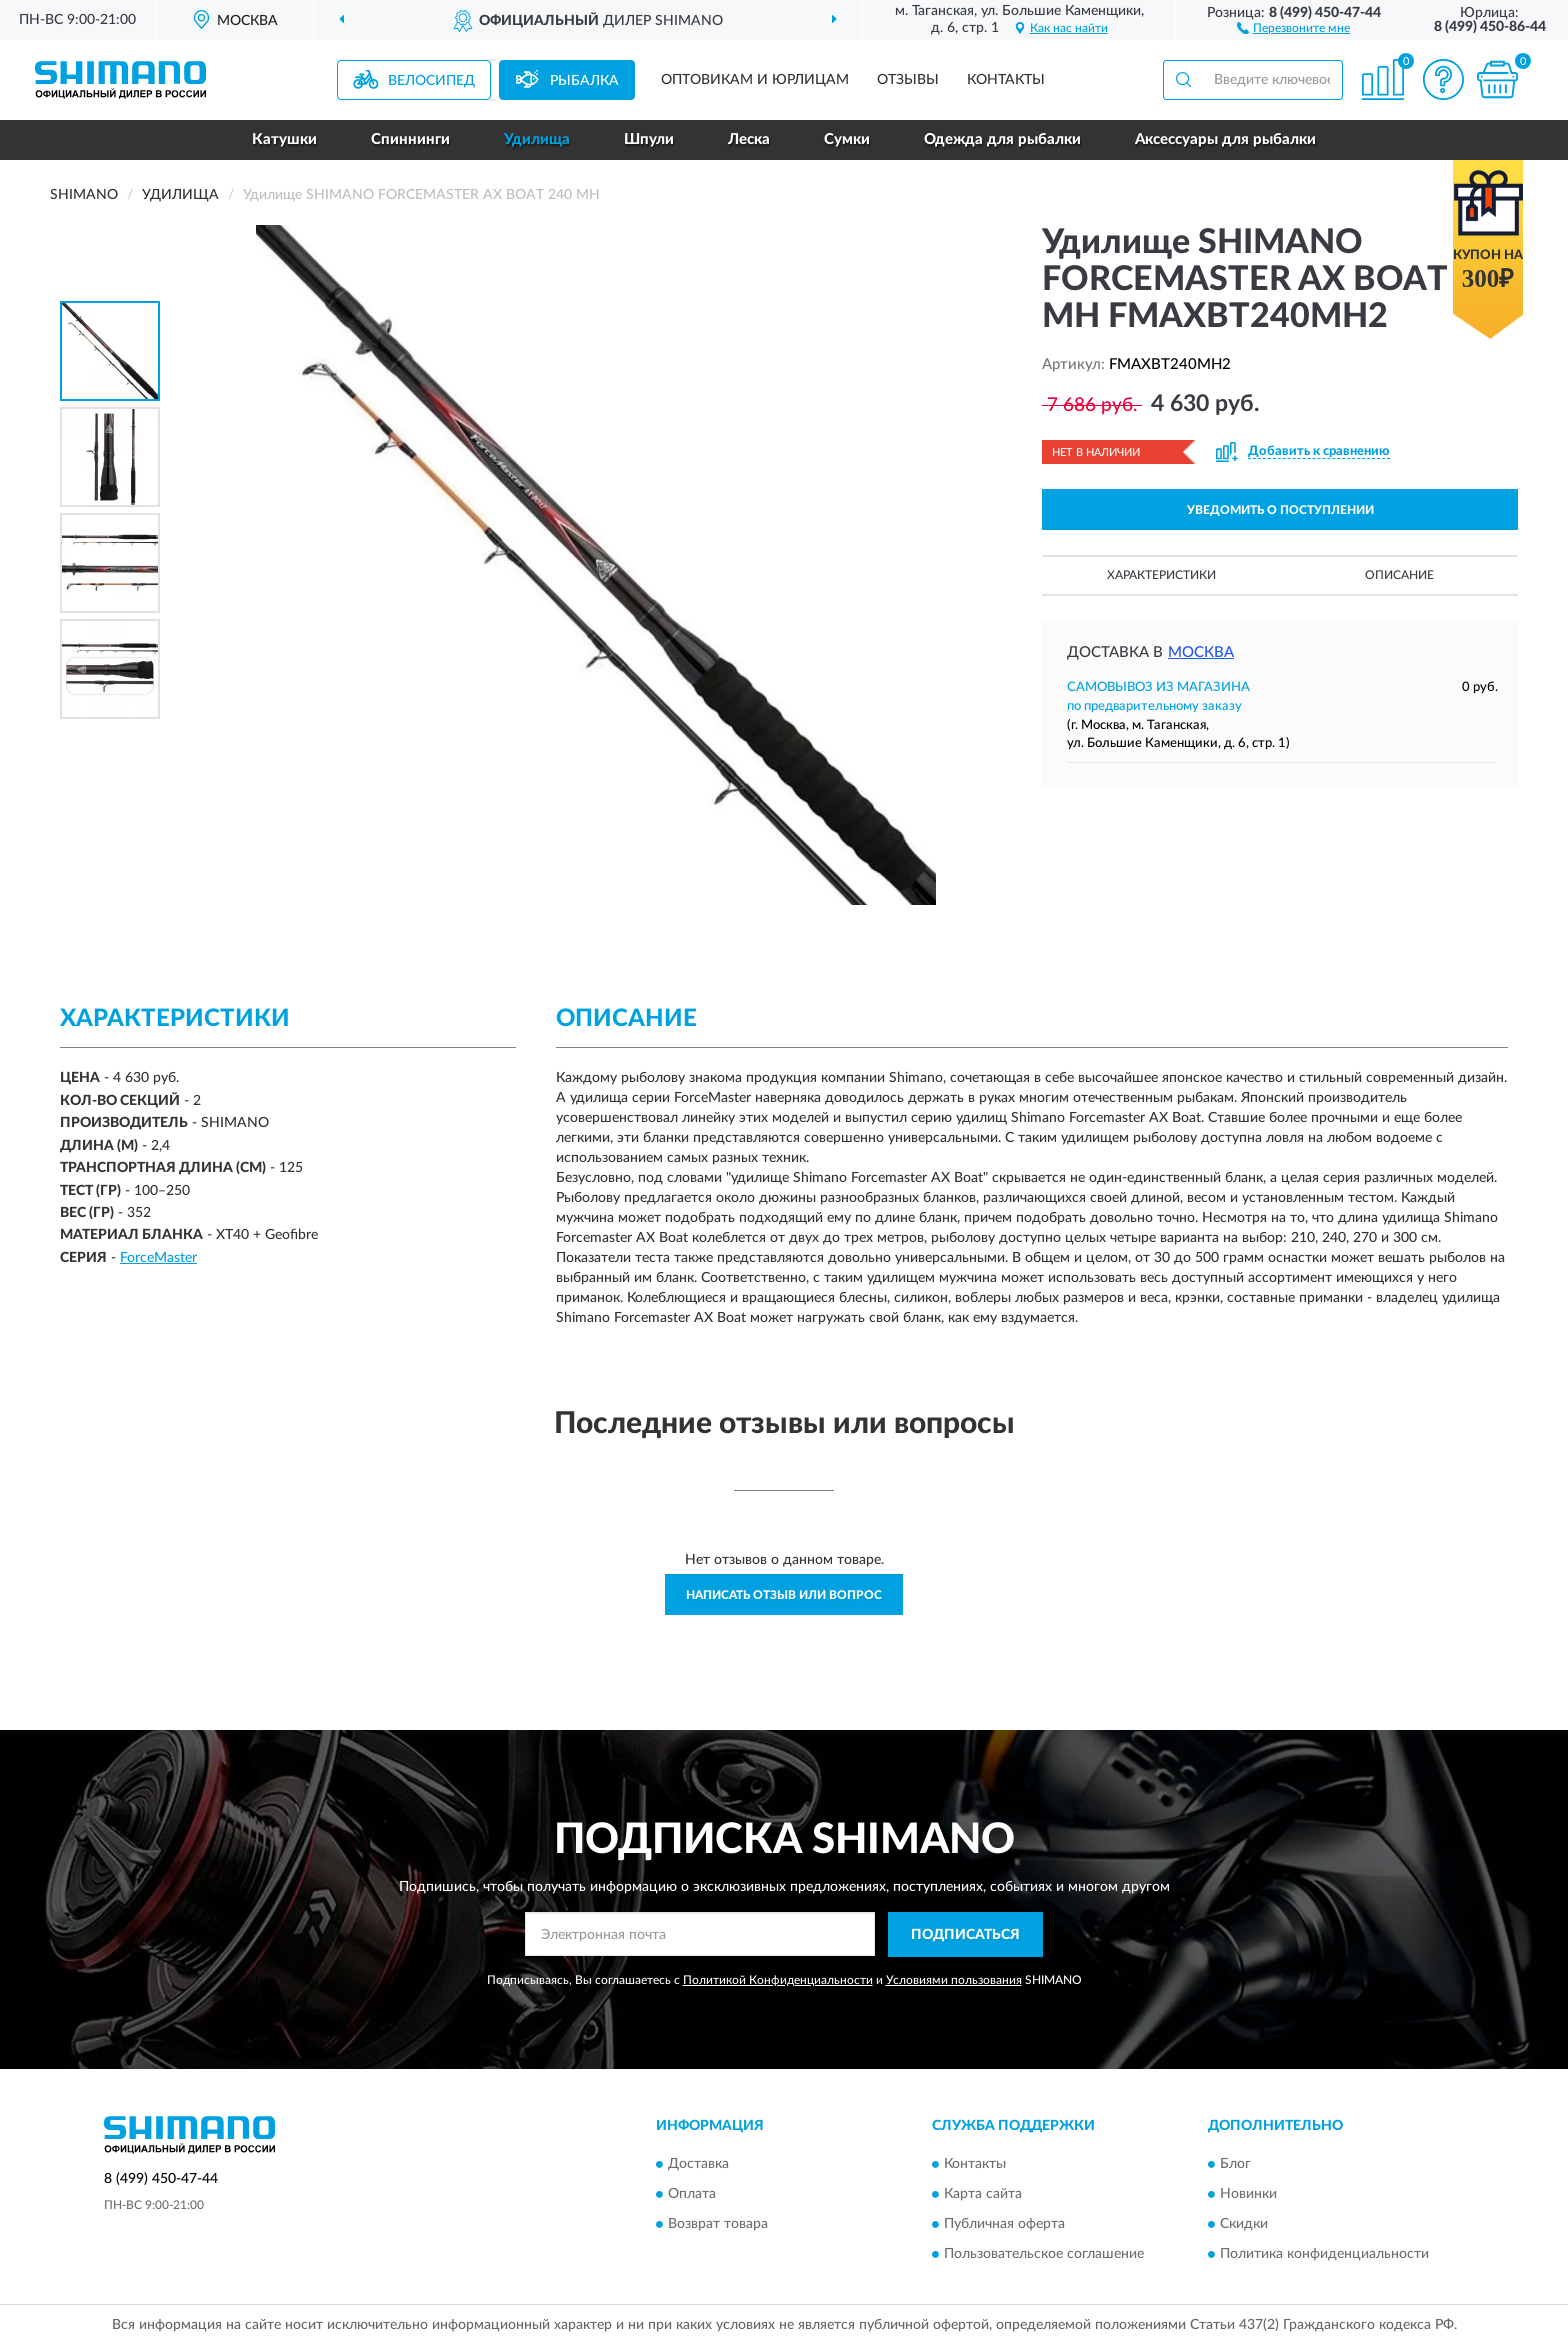 The image size is (1568, 2345). What do you see at coordinates (954, 1980) in the screenshot?
I see `Условиями пользования` at bounding box center [954, 1980].